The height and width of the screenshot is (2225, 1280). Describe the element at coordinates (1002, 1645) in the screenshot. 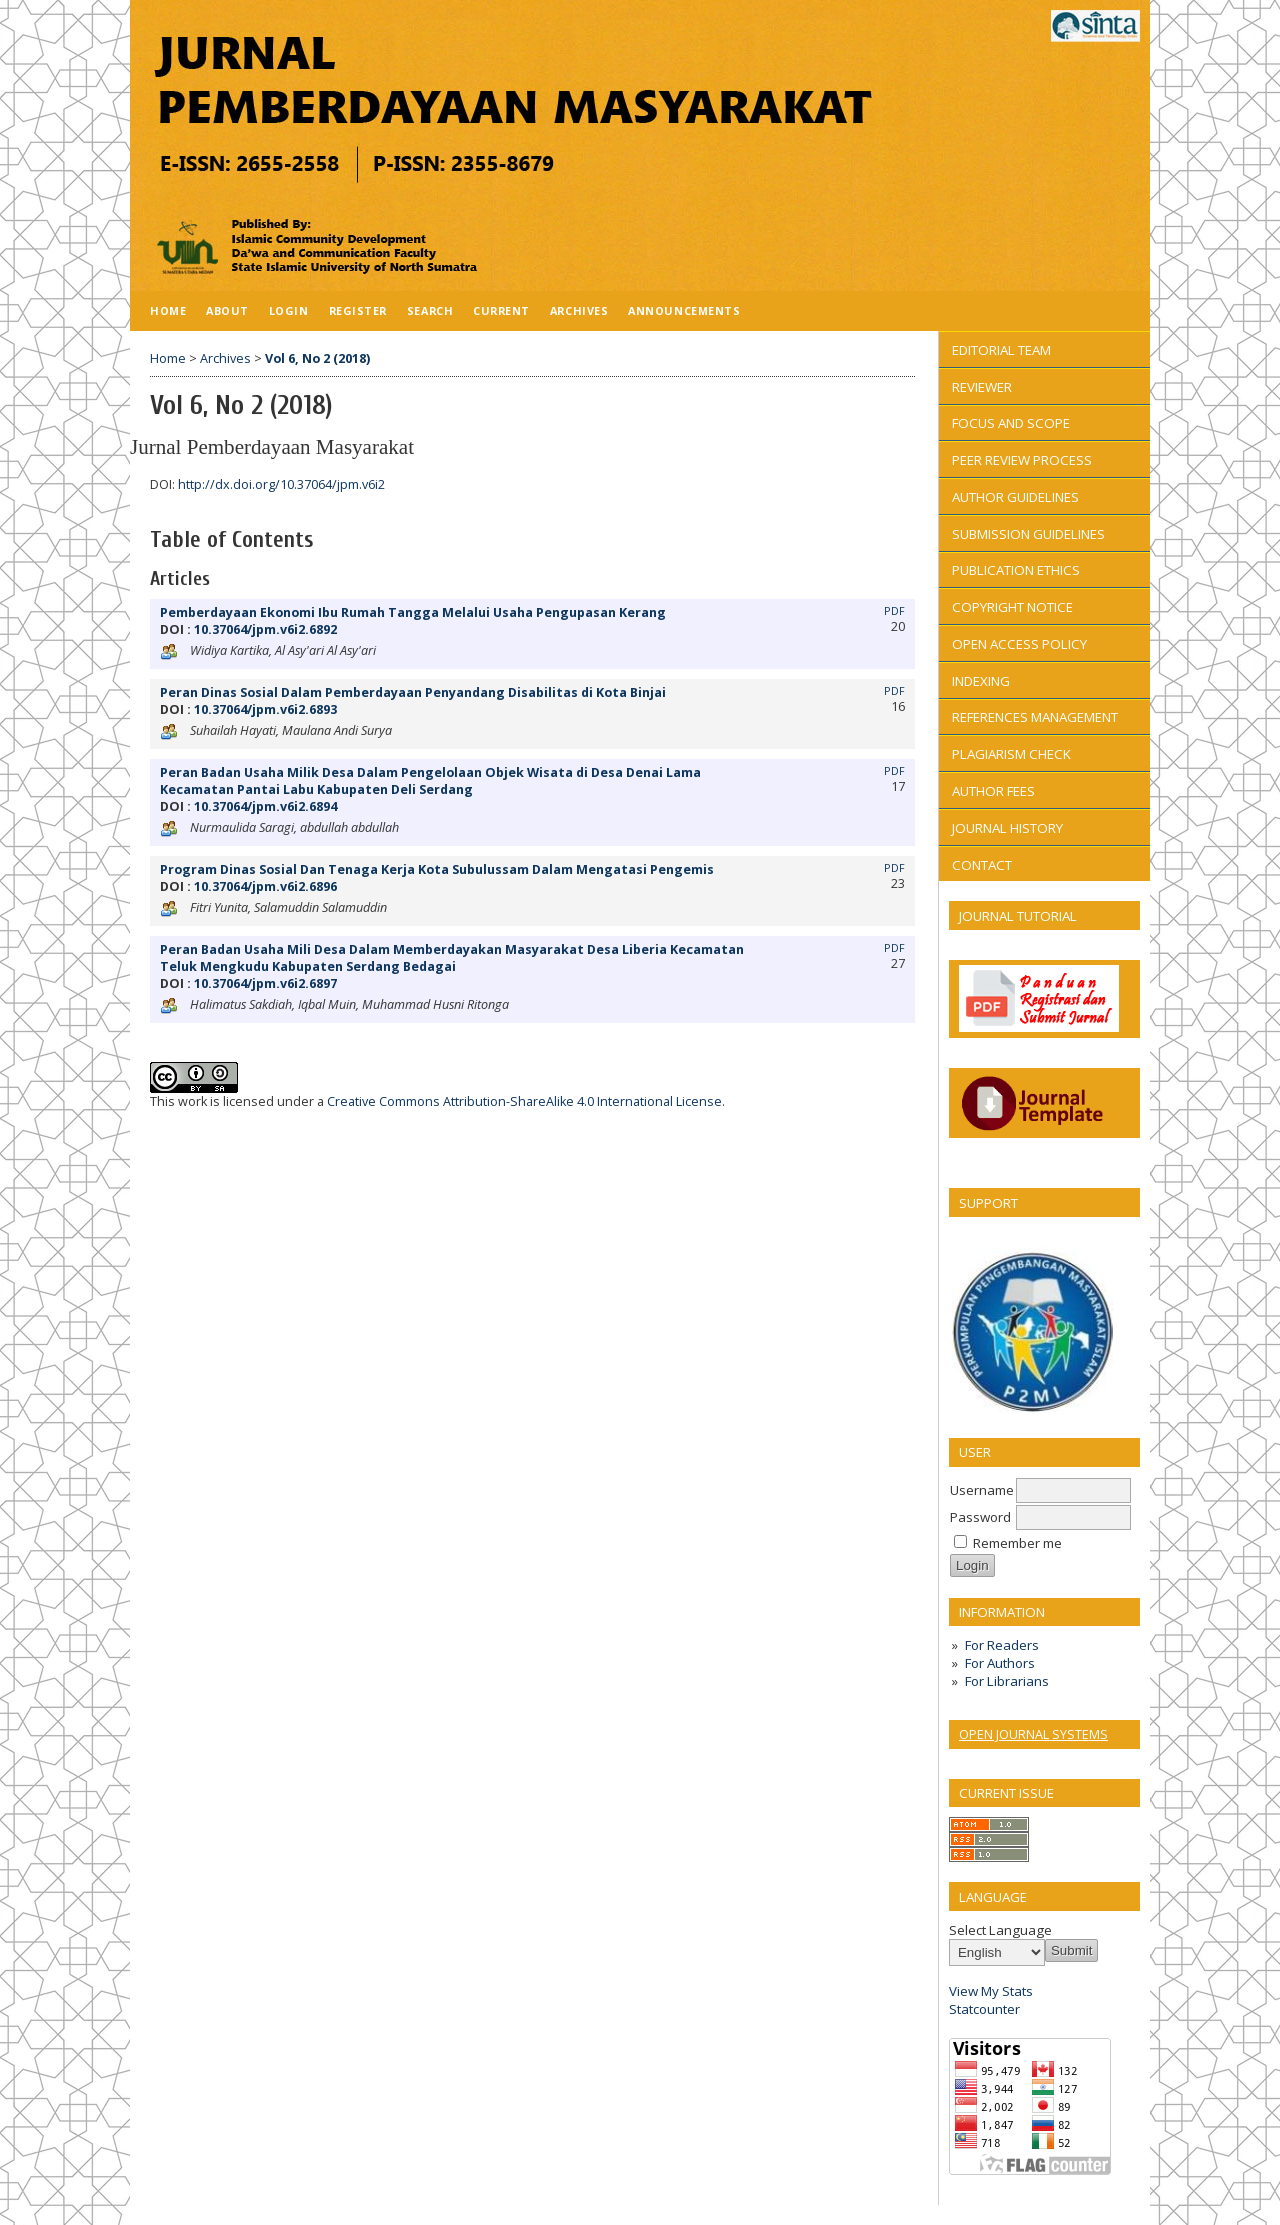

I see `For Readers` at that location.